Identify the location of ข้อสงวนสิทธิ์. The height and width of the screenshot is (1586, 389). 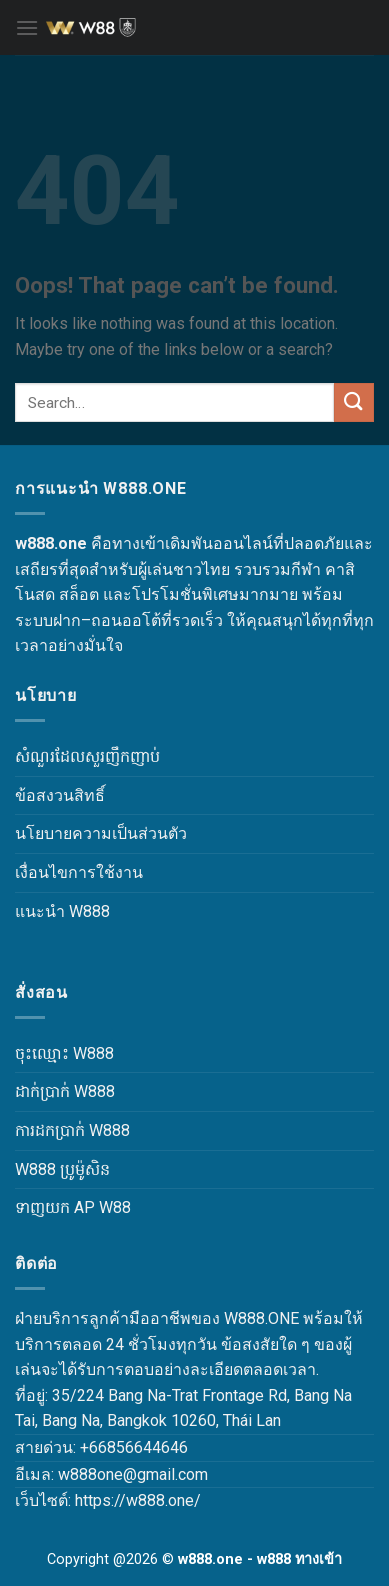
(60, 795).